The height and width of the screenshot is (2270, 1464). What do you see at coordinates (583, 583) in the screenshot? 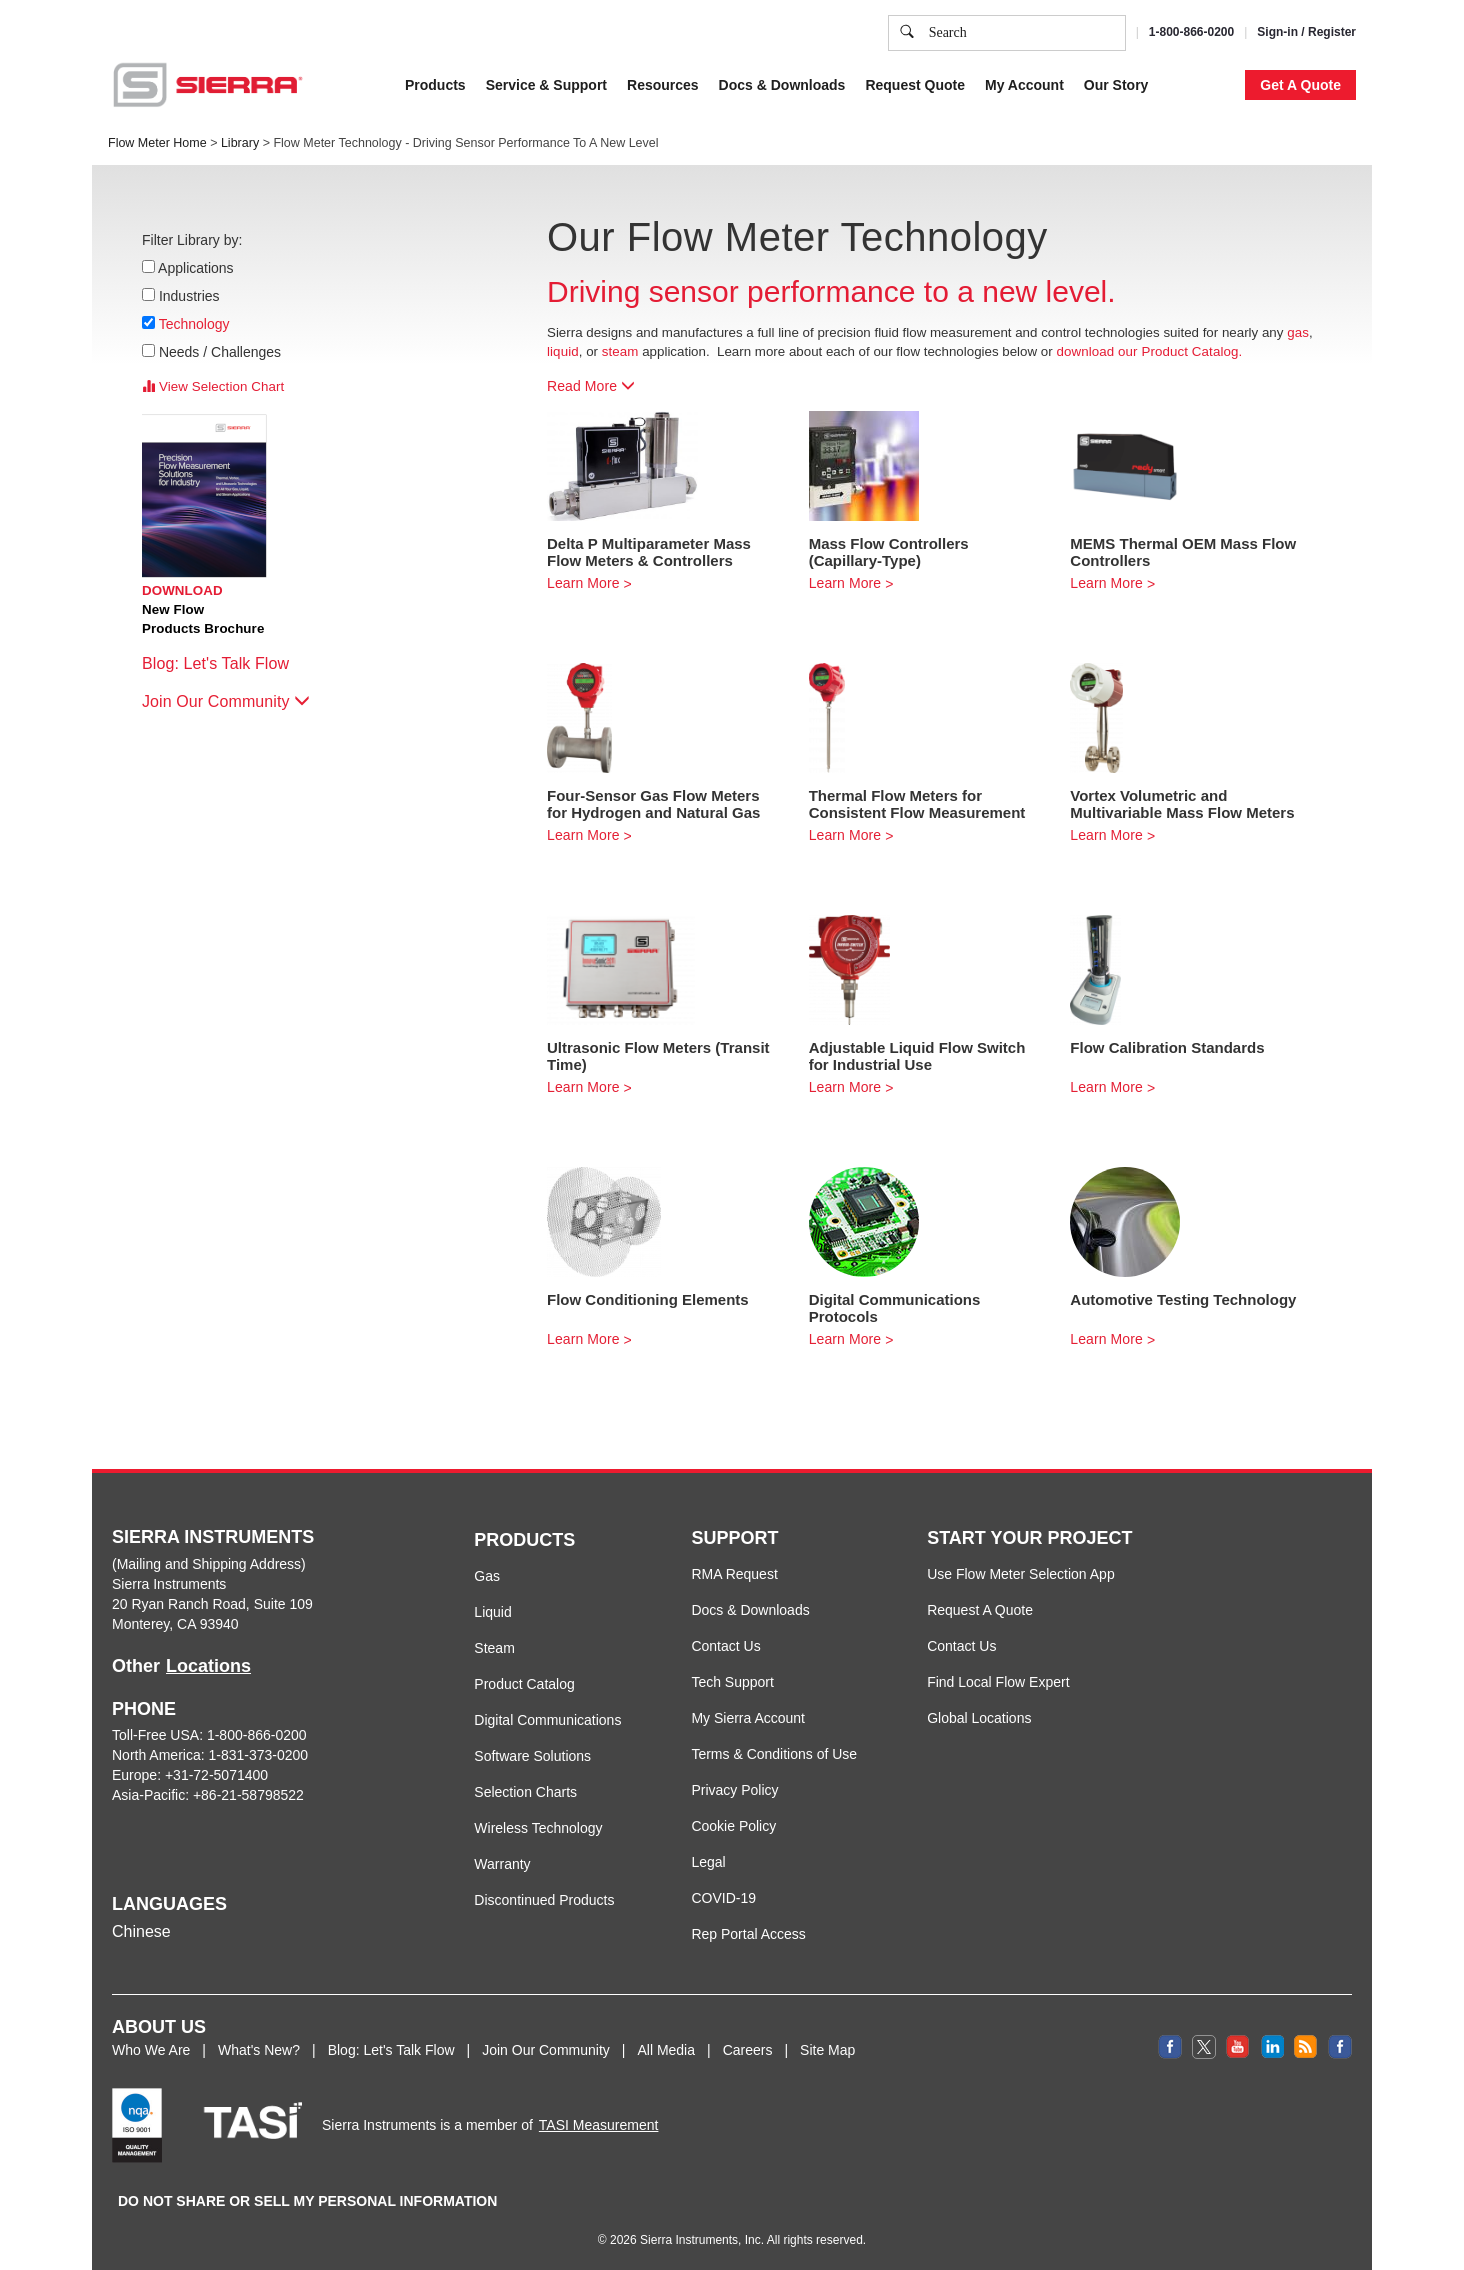
I see `Learn More` at bounding box center [583, 583].